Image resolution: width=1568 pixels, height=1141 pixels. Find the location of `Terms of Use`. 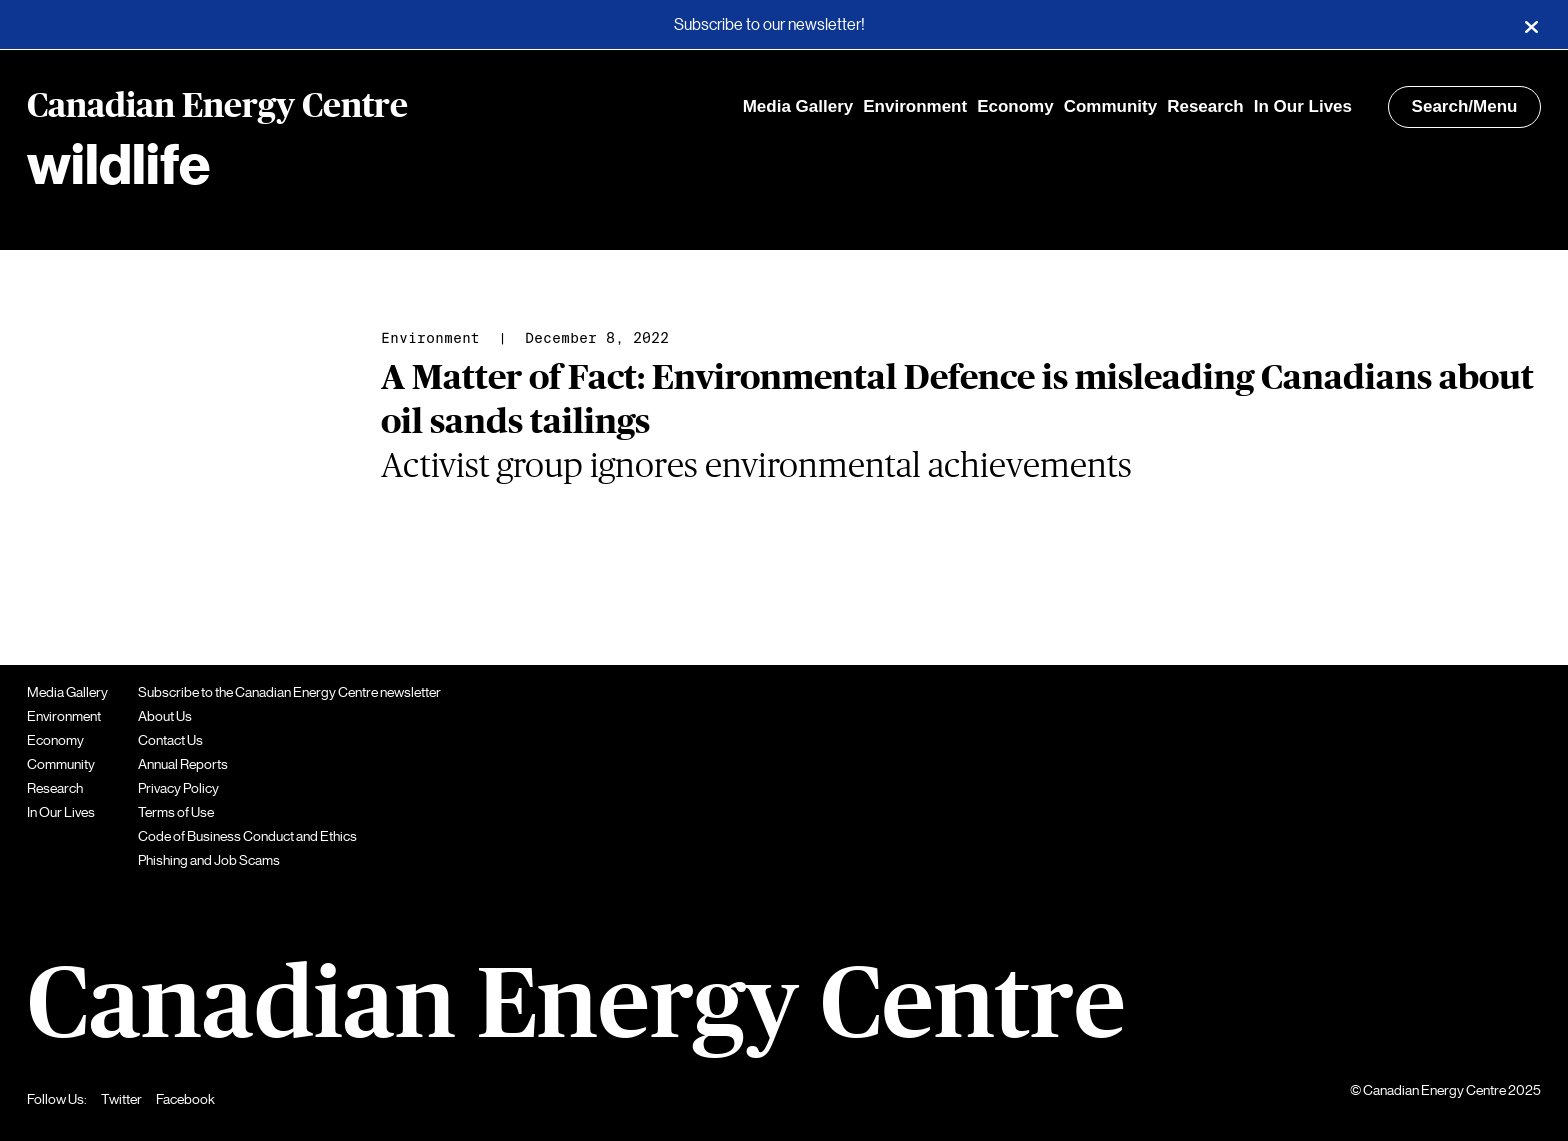

Terms of Use is located at coordinates (176, 812).